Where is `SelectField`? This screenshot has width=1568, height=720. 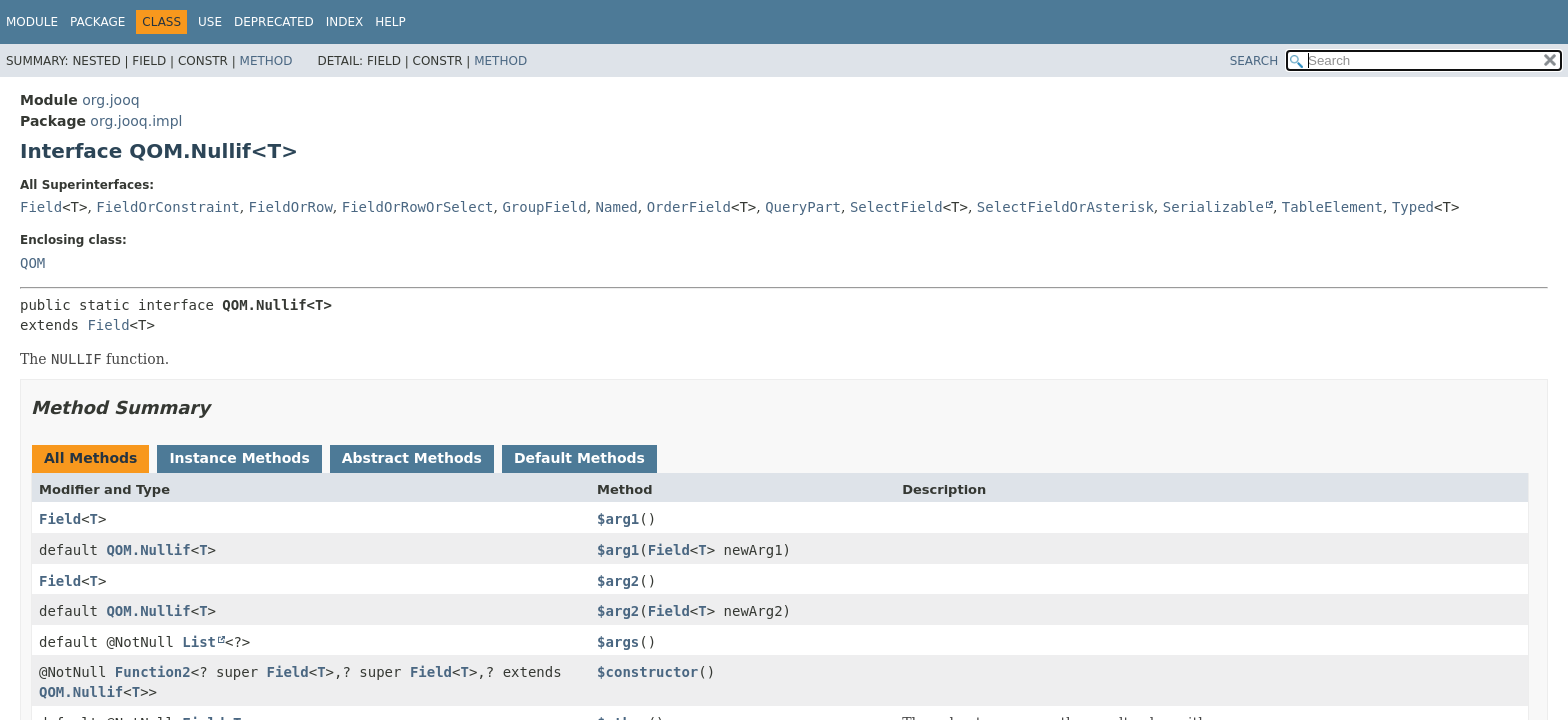 SelectField is located at coordinates (896, 207).